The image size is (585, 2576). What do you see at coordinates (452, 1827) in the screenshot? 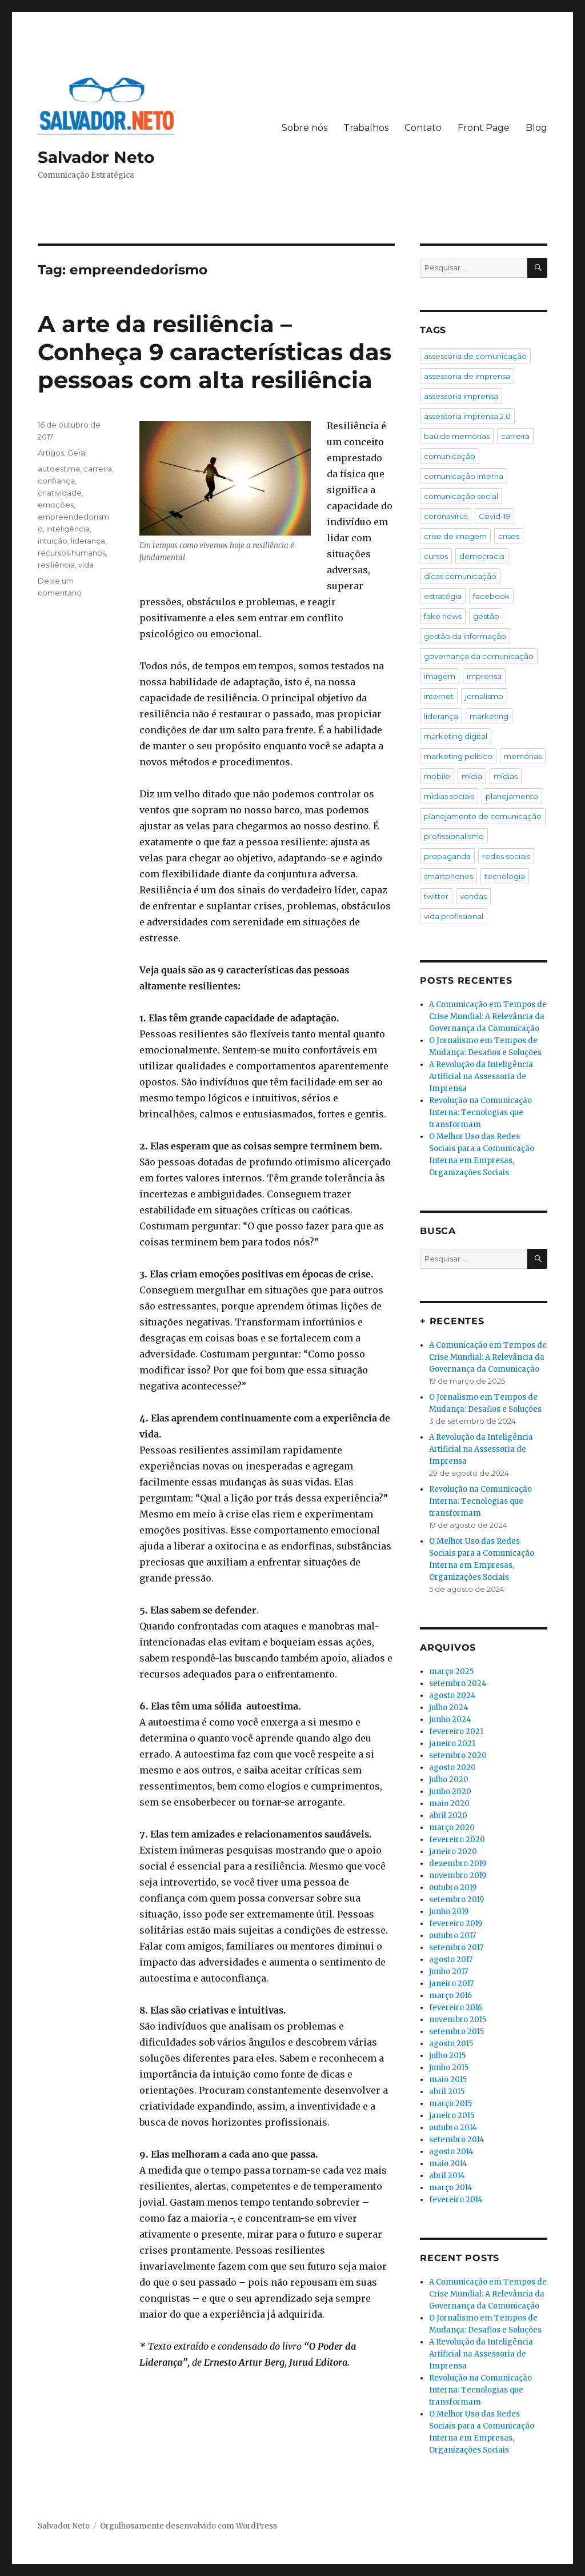
I see `março 2020` at bounding box center [452, 1827].